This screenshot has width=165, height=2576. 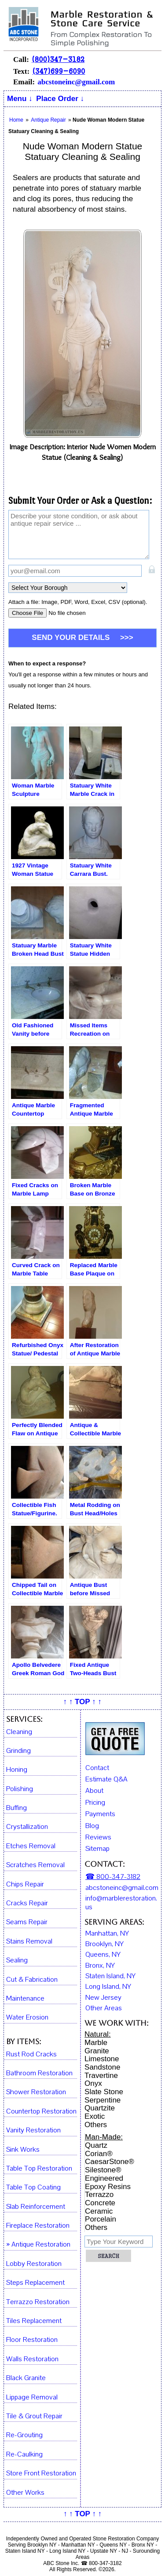 I want to click on Queens, NY, so click(x=103, y=1954).